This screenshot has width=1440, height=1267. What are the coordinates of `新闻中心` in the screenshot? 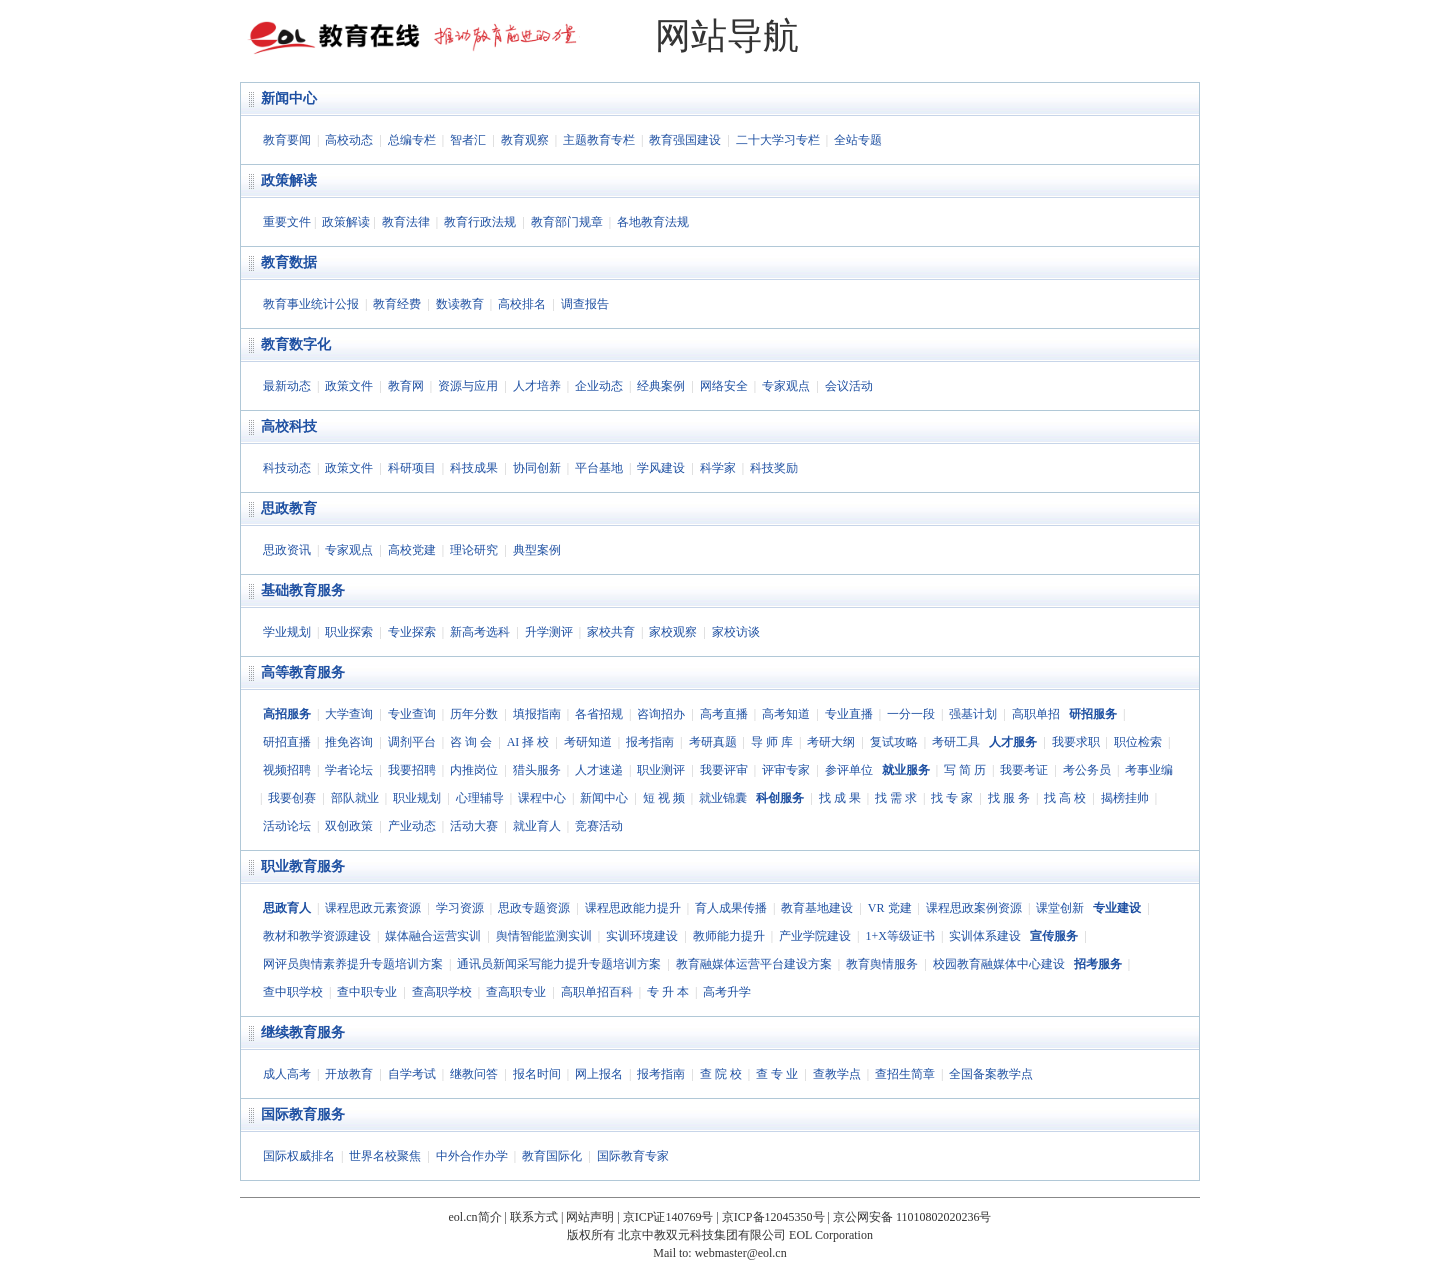 It's located at (289, 98).